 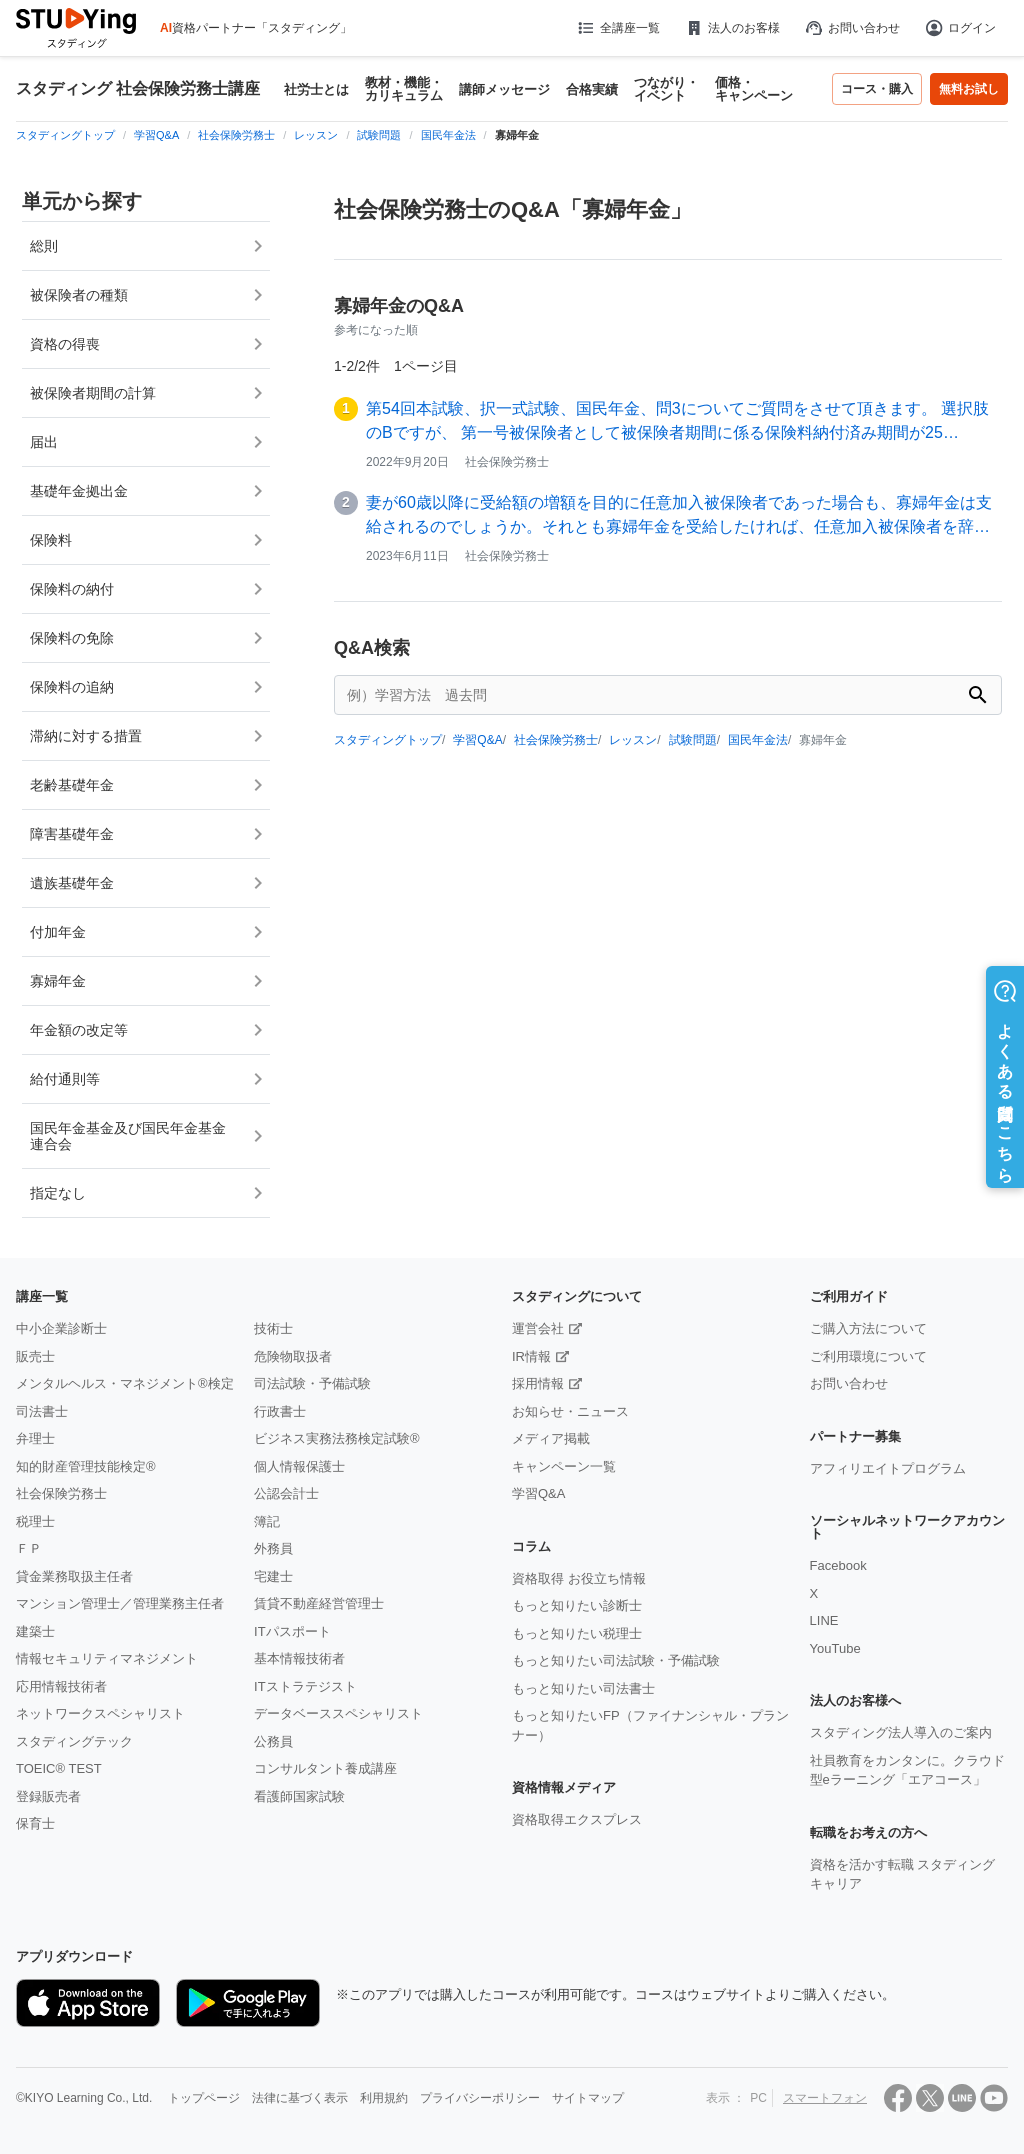 What do you see at coordinates (128, 1136) in the screenshot?
I see `国民年金基金及び国民年金基金連合会` at bounding box center [128, 1136].